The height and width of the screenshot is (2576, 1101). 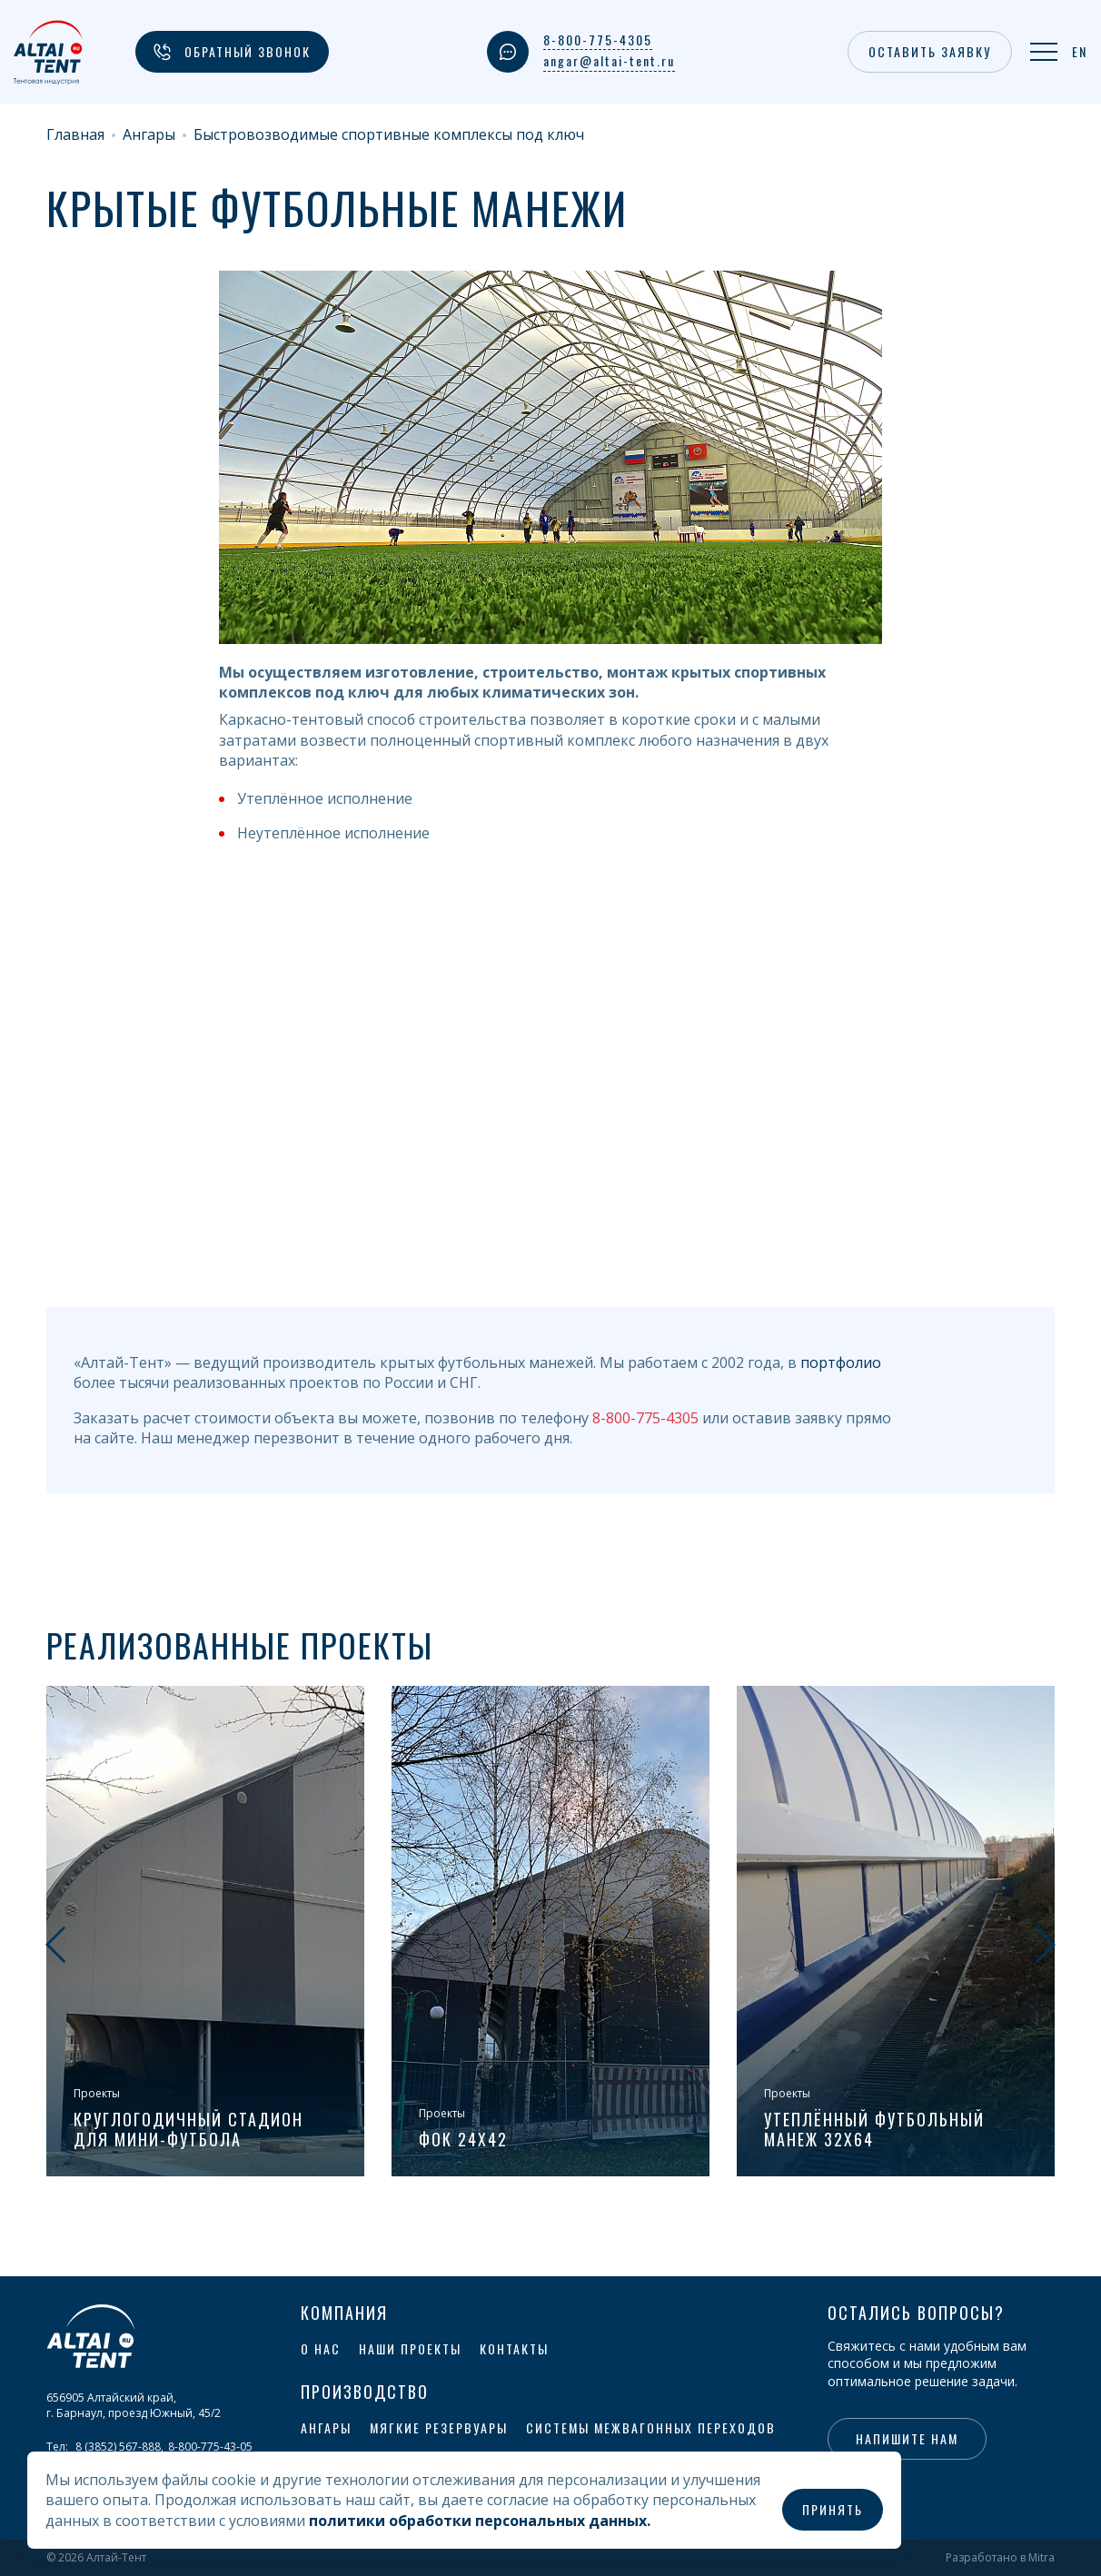 I want to click on 8 (3852) 567-888, so click(x=118, y=2446).